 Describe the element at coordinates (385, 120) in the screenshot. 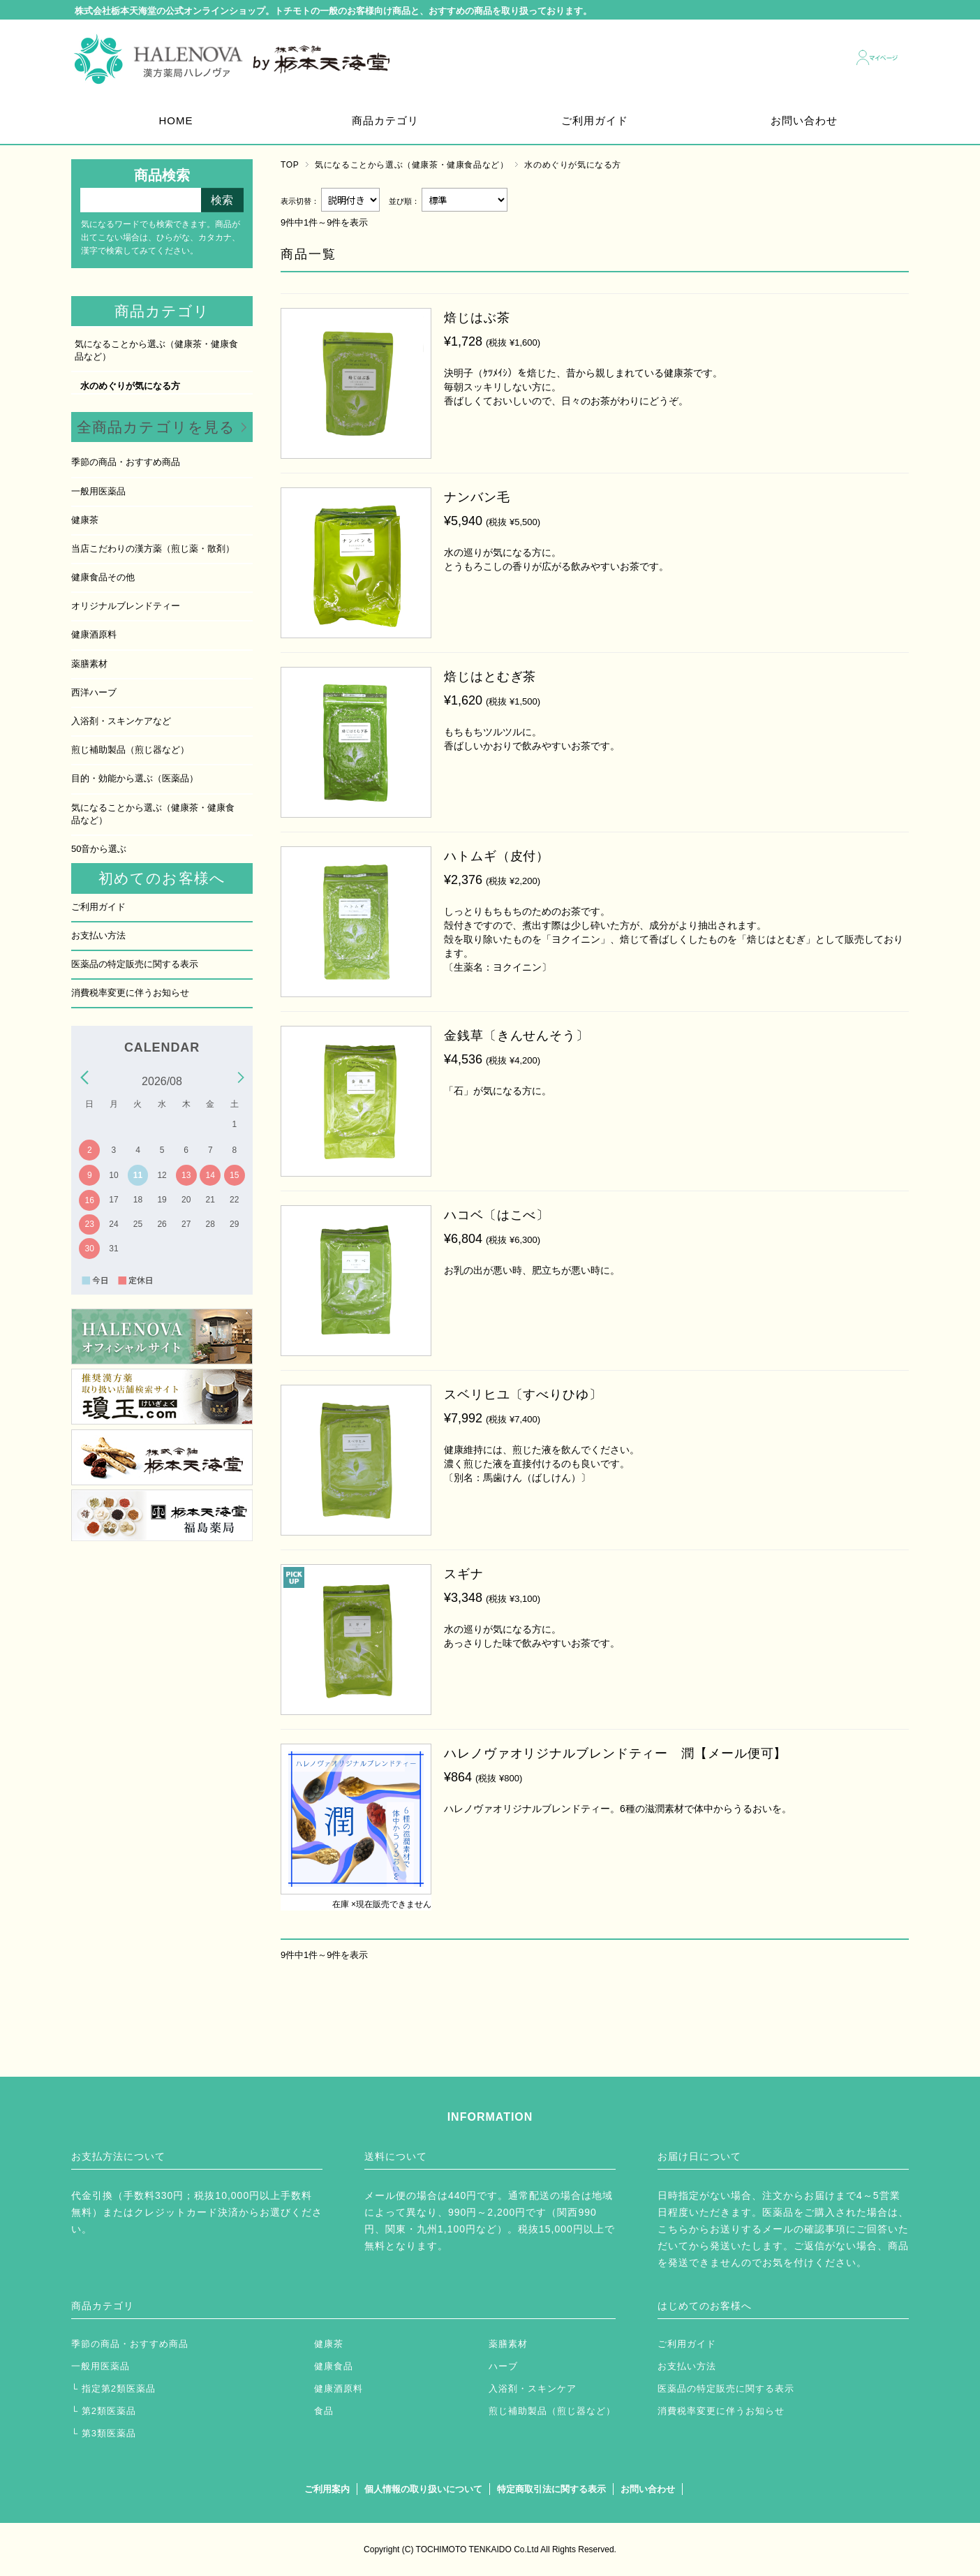

I see `商品カテゴリ` at that location.